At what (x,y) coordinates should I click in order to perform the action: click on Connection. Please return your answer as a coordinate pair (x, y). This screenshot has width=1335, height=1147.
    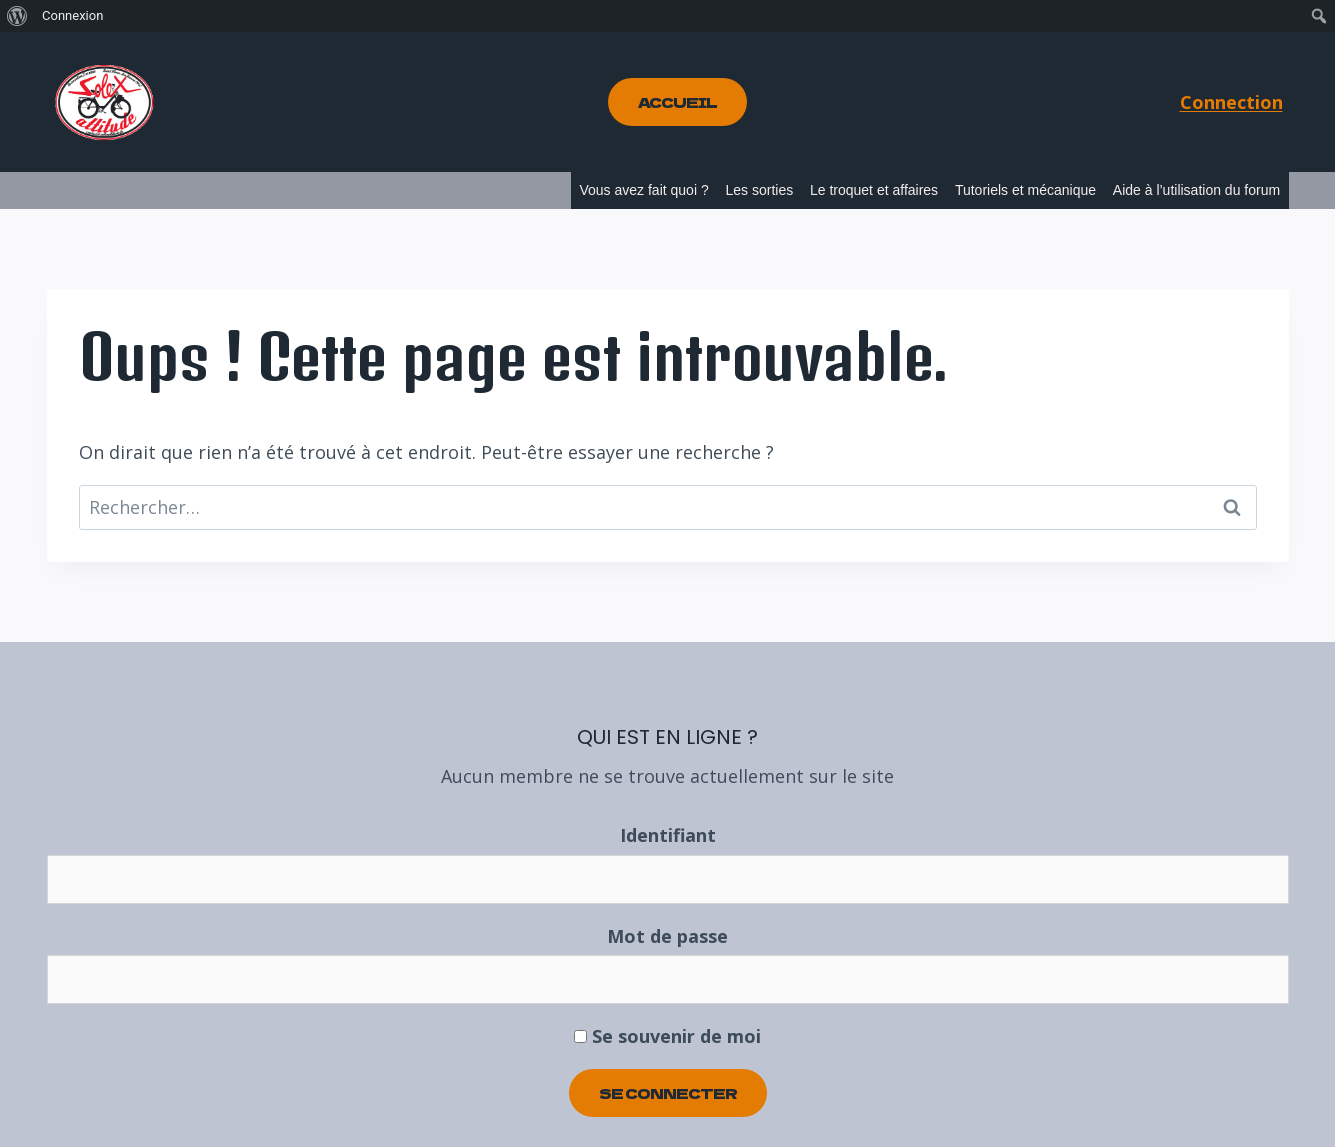
    Looking at the image, I should click on (1231, 102).